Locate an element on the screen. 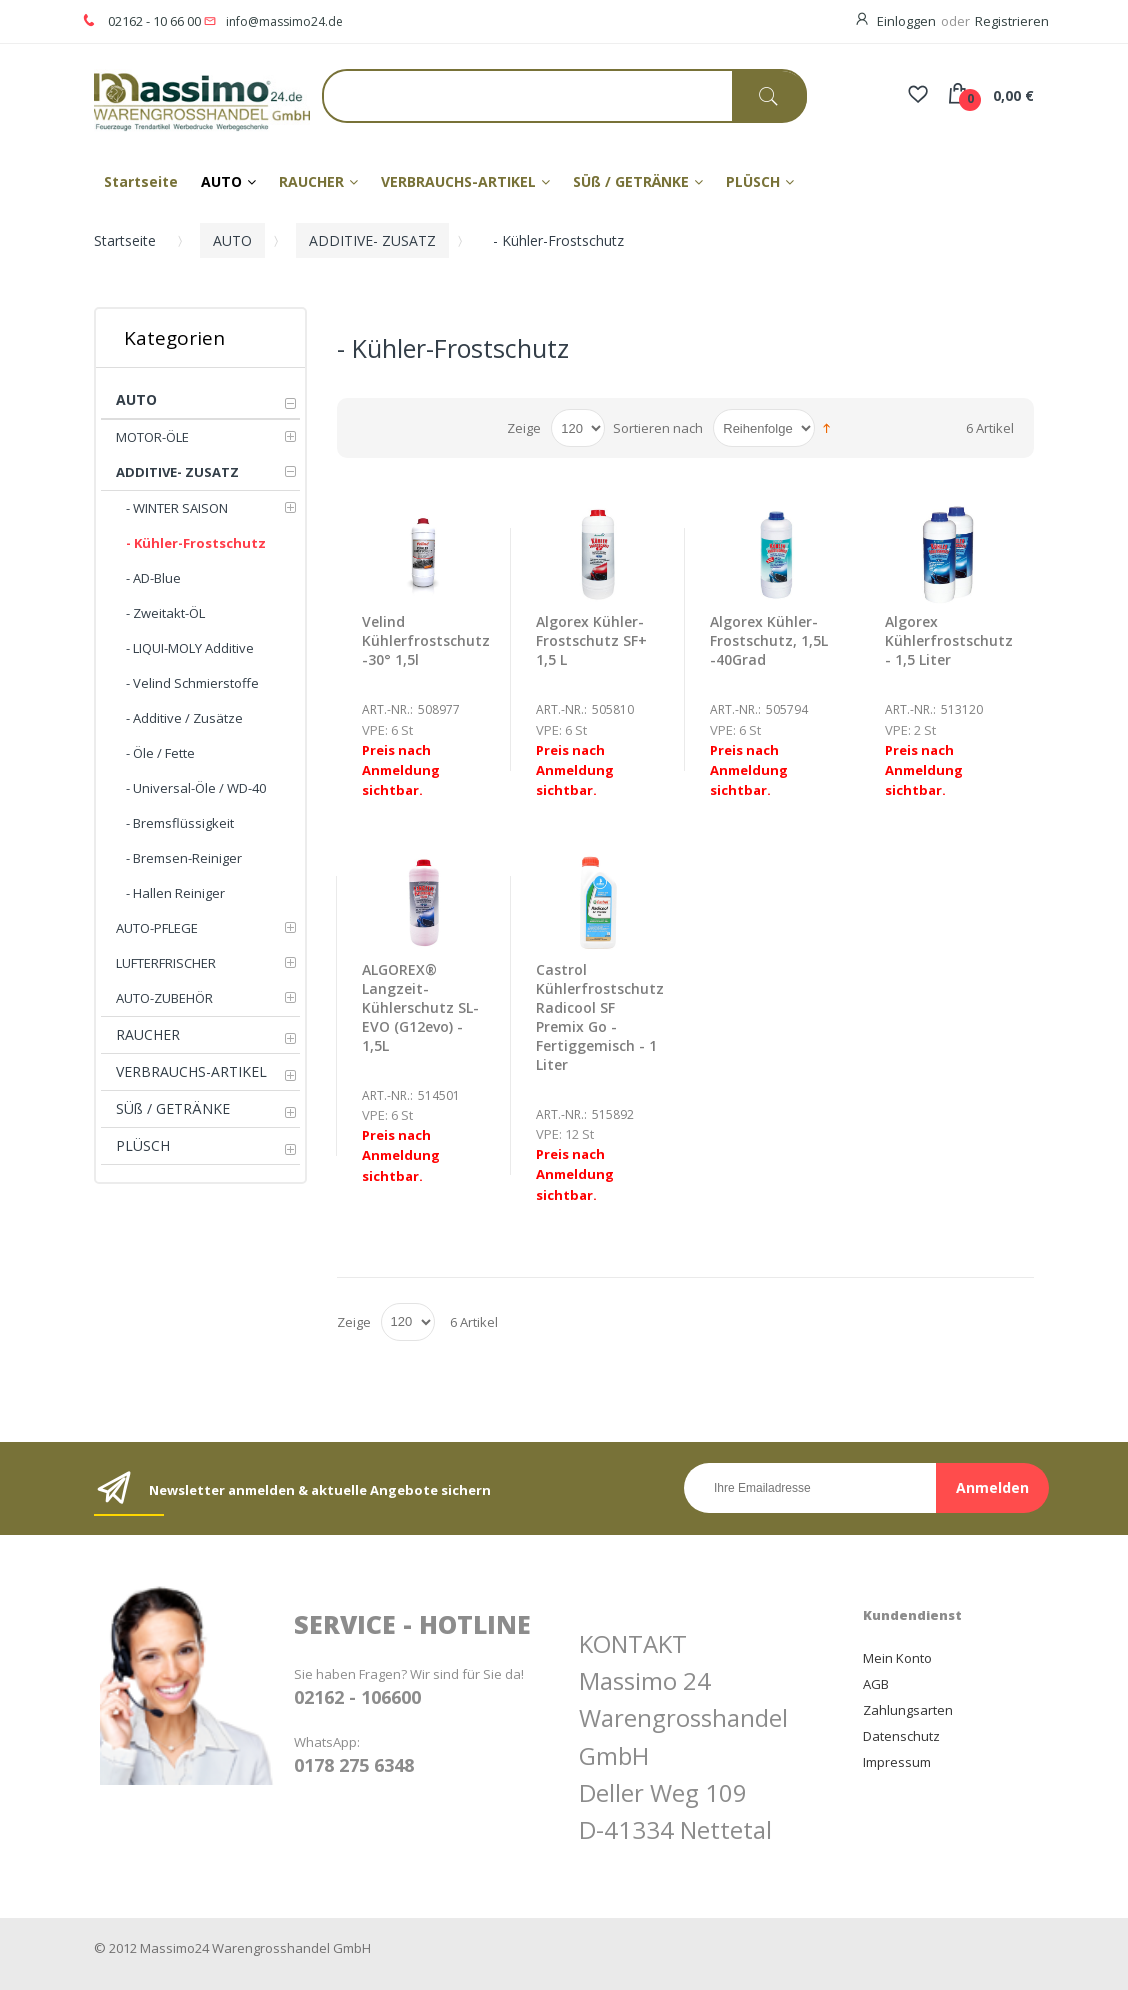  Velind Kühlerfrostschutz -30° 1,5l is located at coordinates (426, 640).